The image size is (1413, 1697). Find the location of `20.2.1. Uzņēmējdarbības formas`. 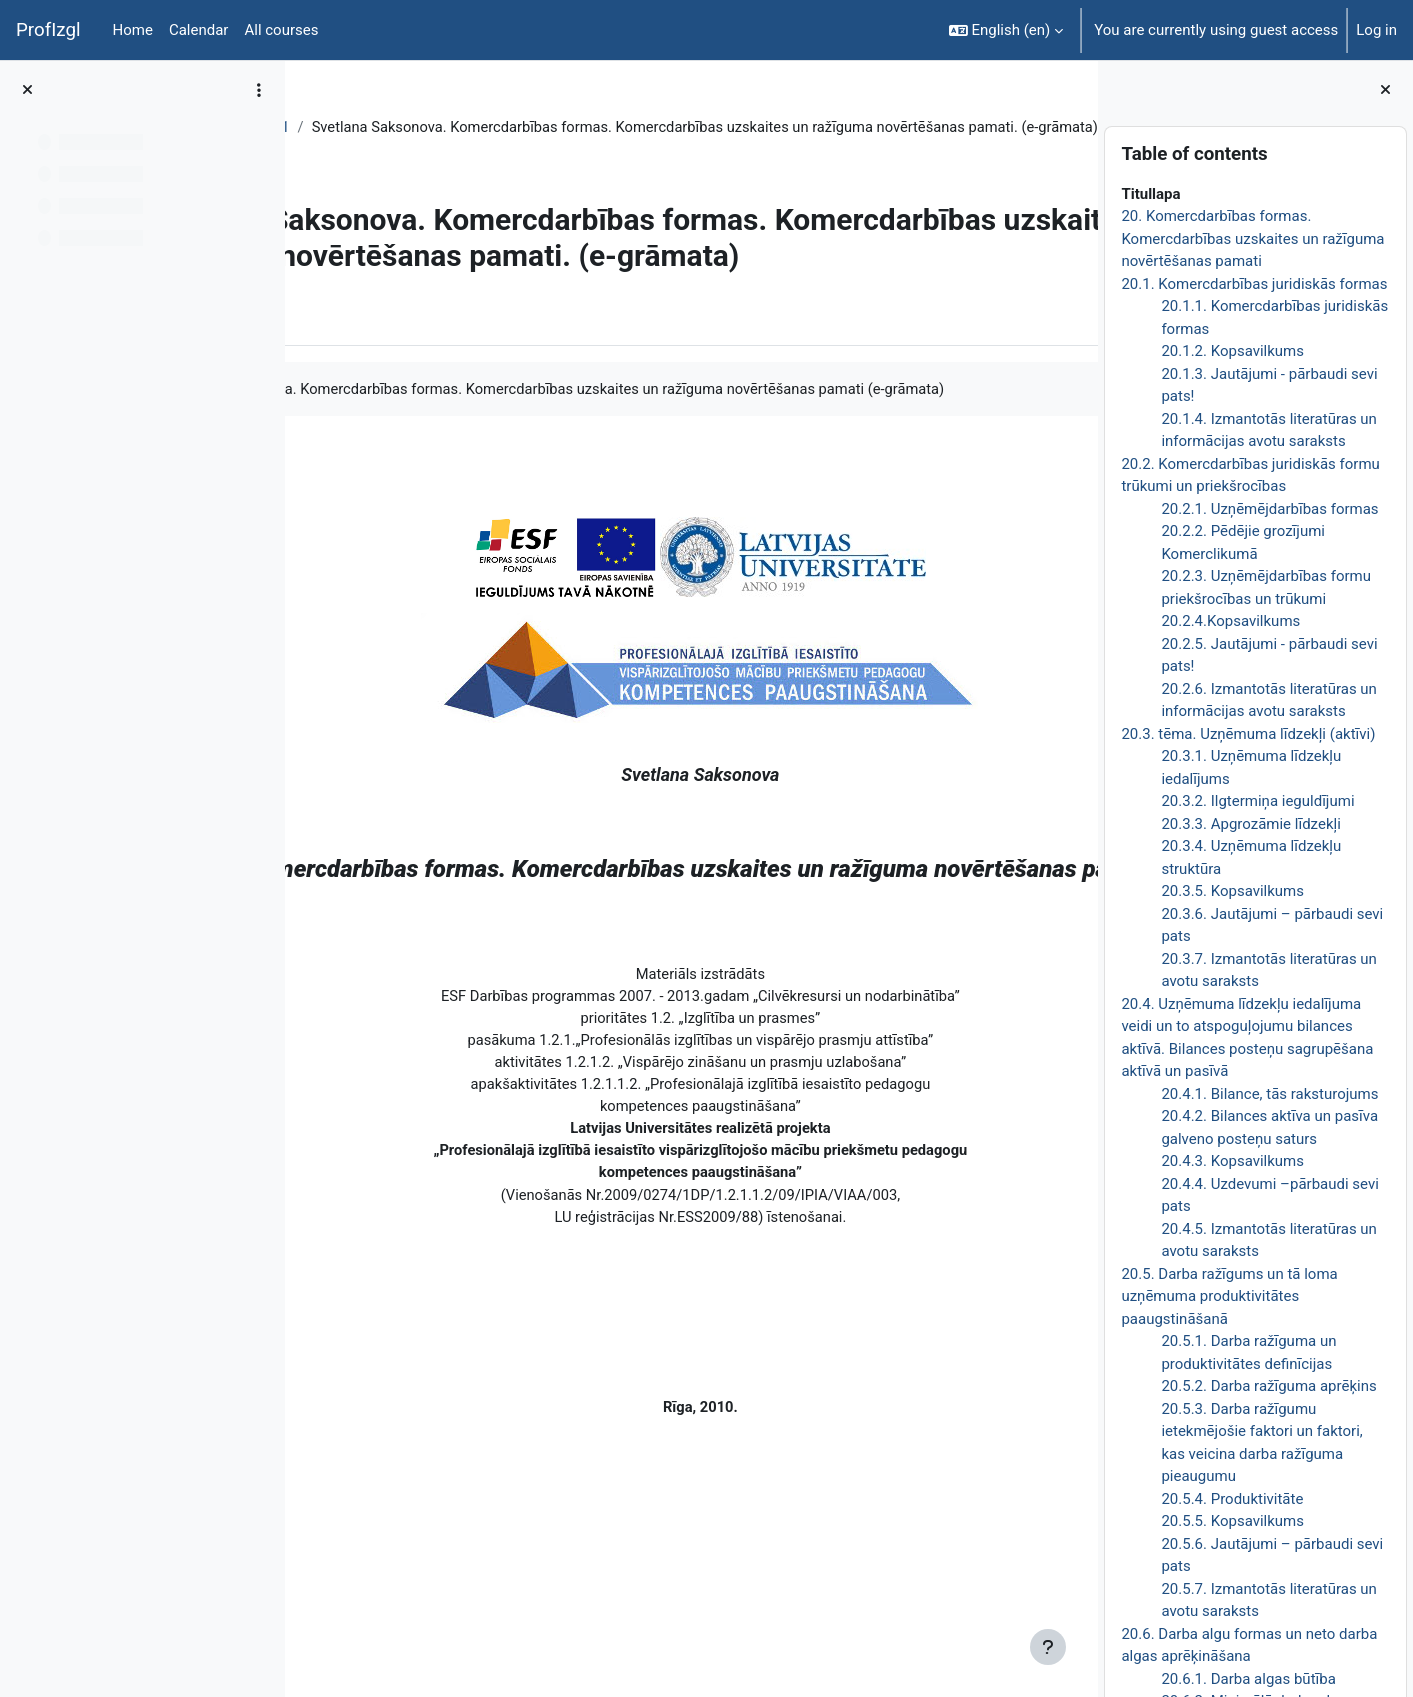

20.2.1. Uzņēmējdarbības formas is located at coordinates (1269, 509).